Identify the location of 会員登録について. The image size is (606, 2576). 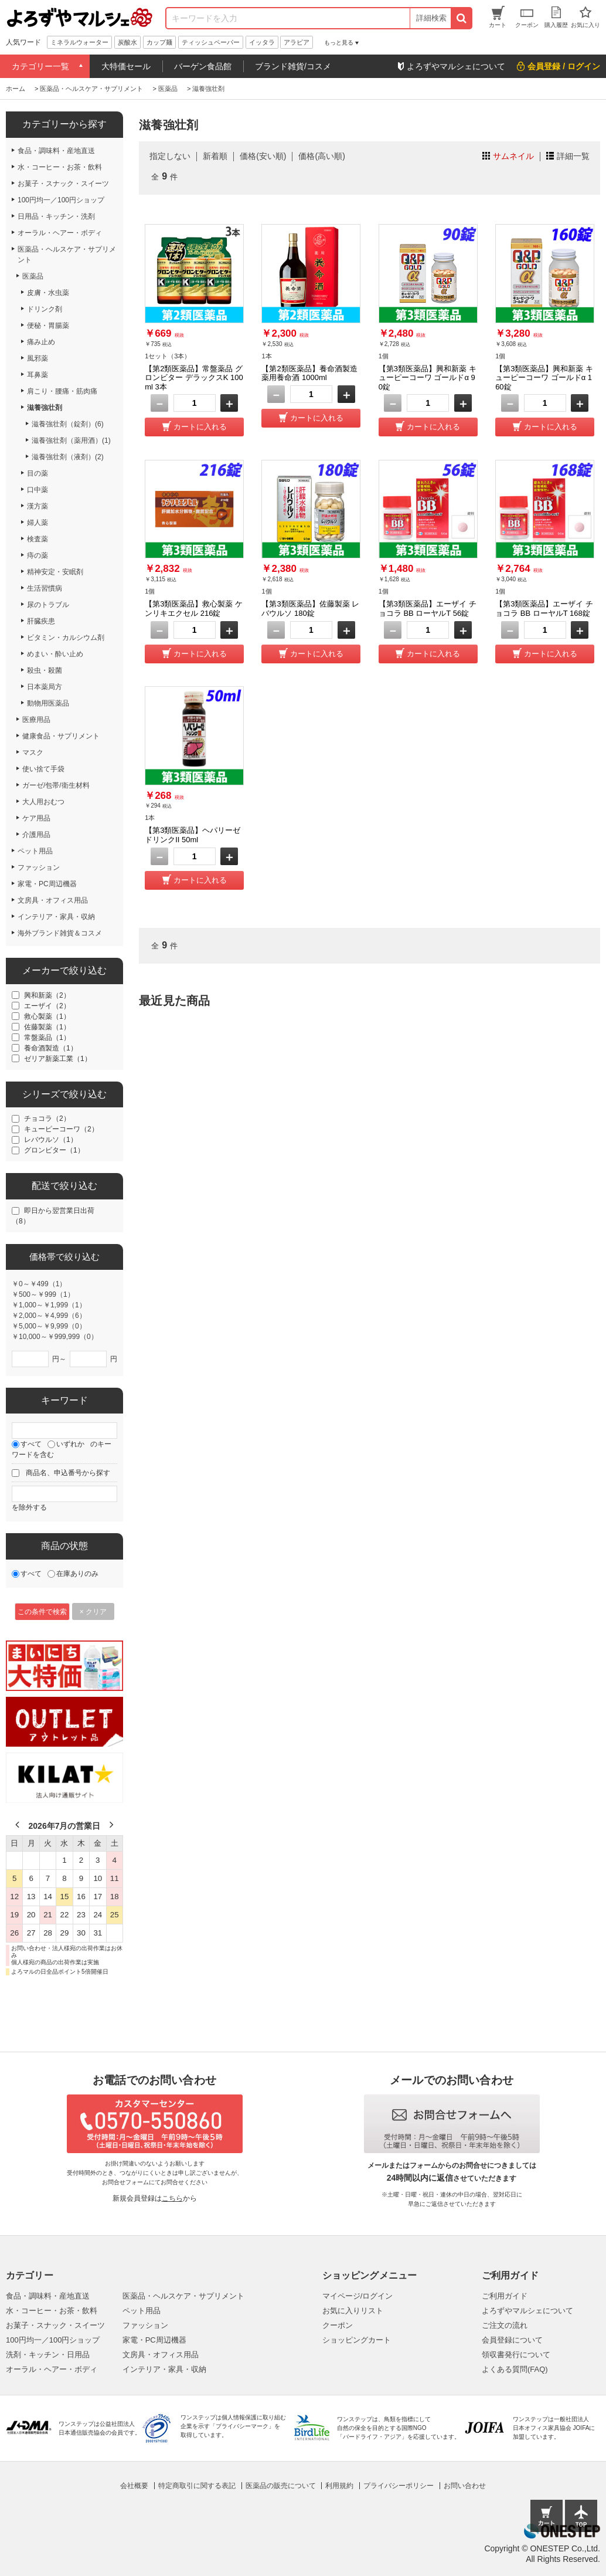
(512, 2340).